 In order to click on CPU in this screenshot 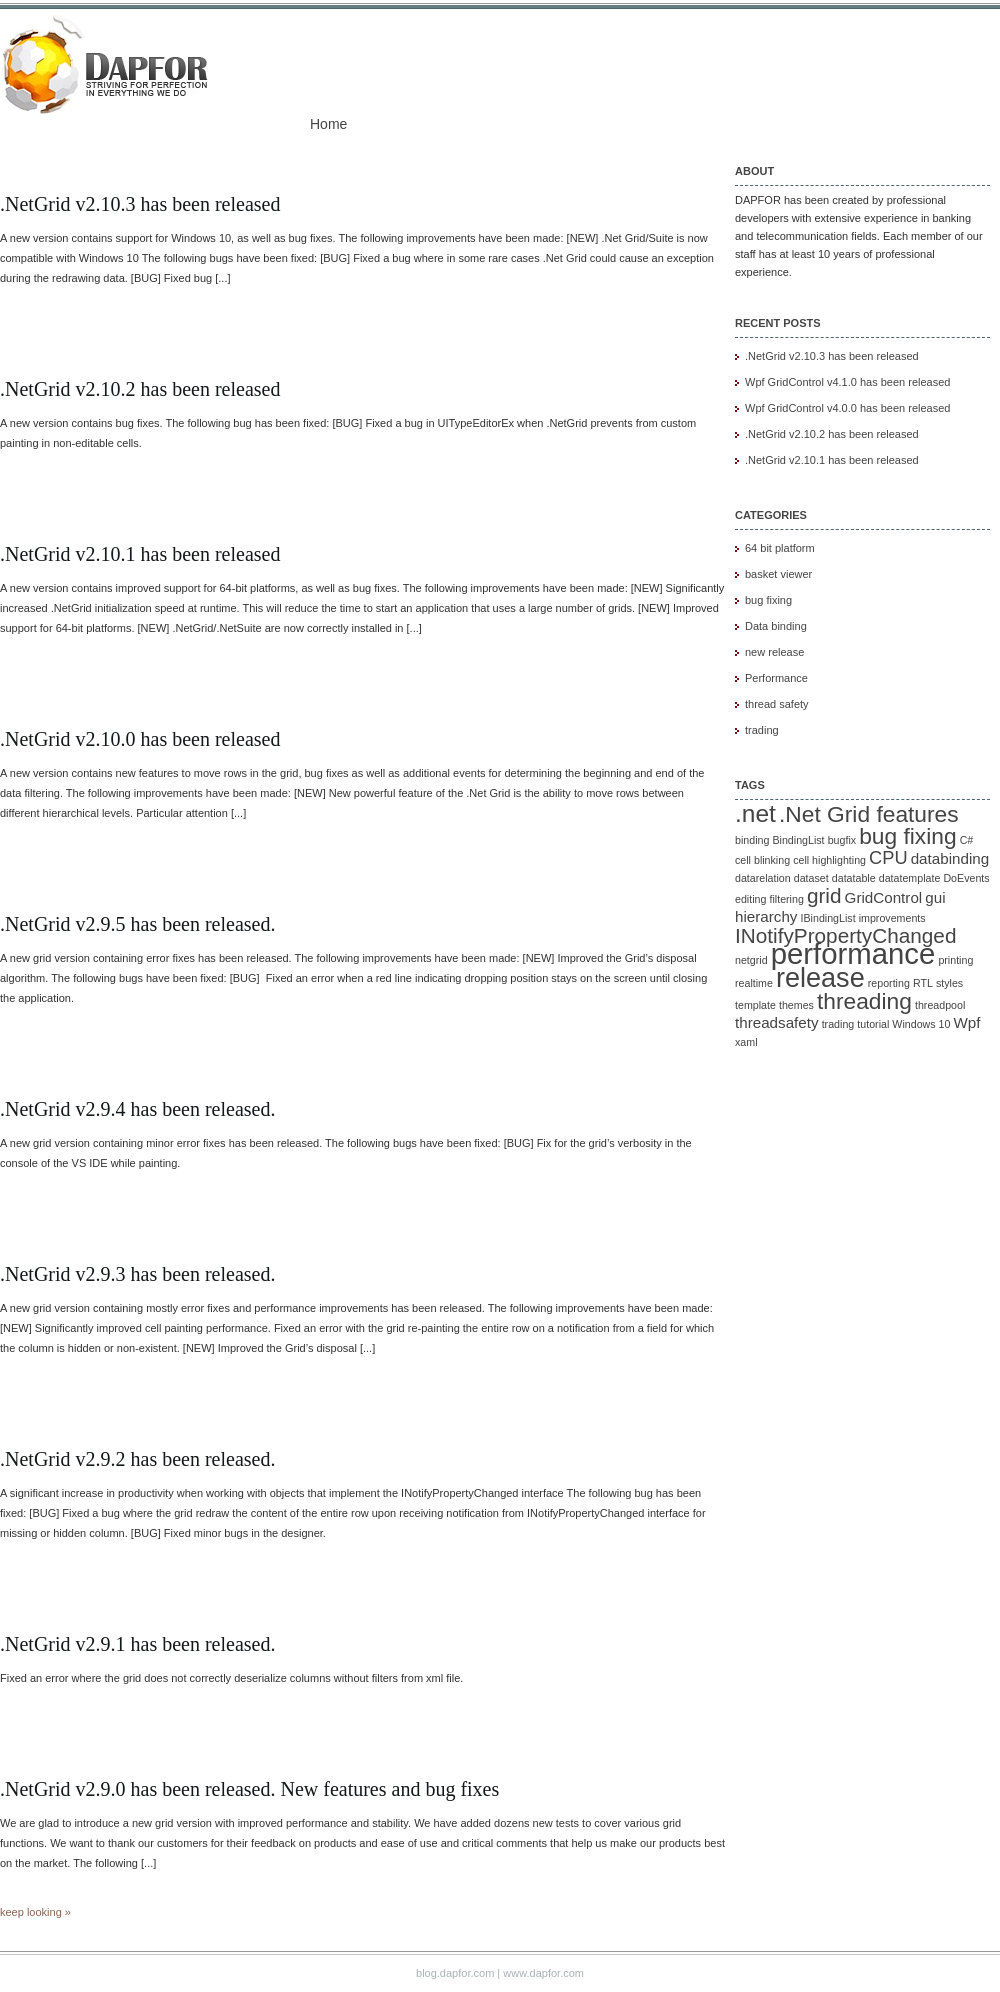, I will do `click(888, 857)`.